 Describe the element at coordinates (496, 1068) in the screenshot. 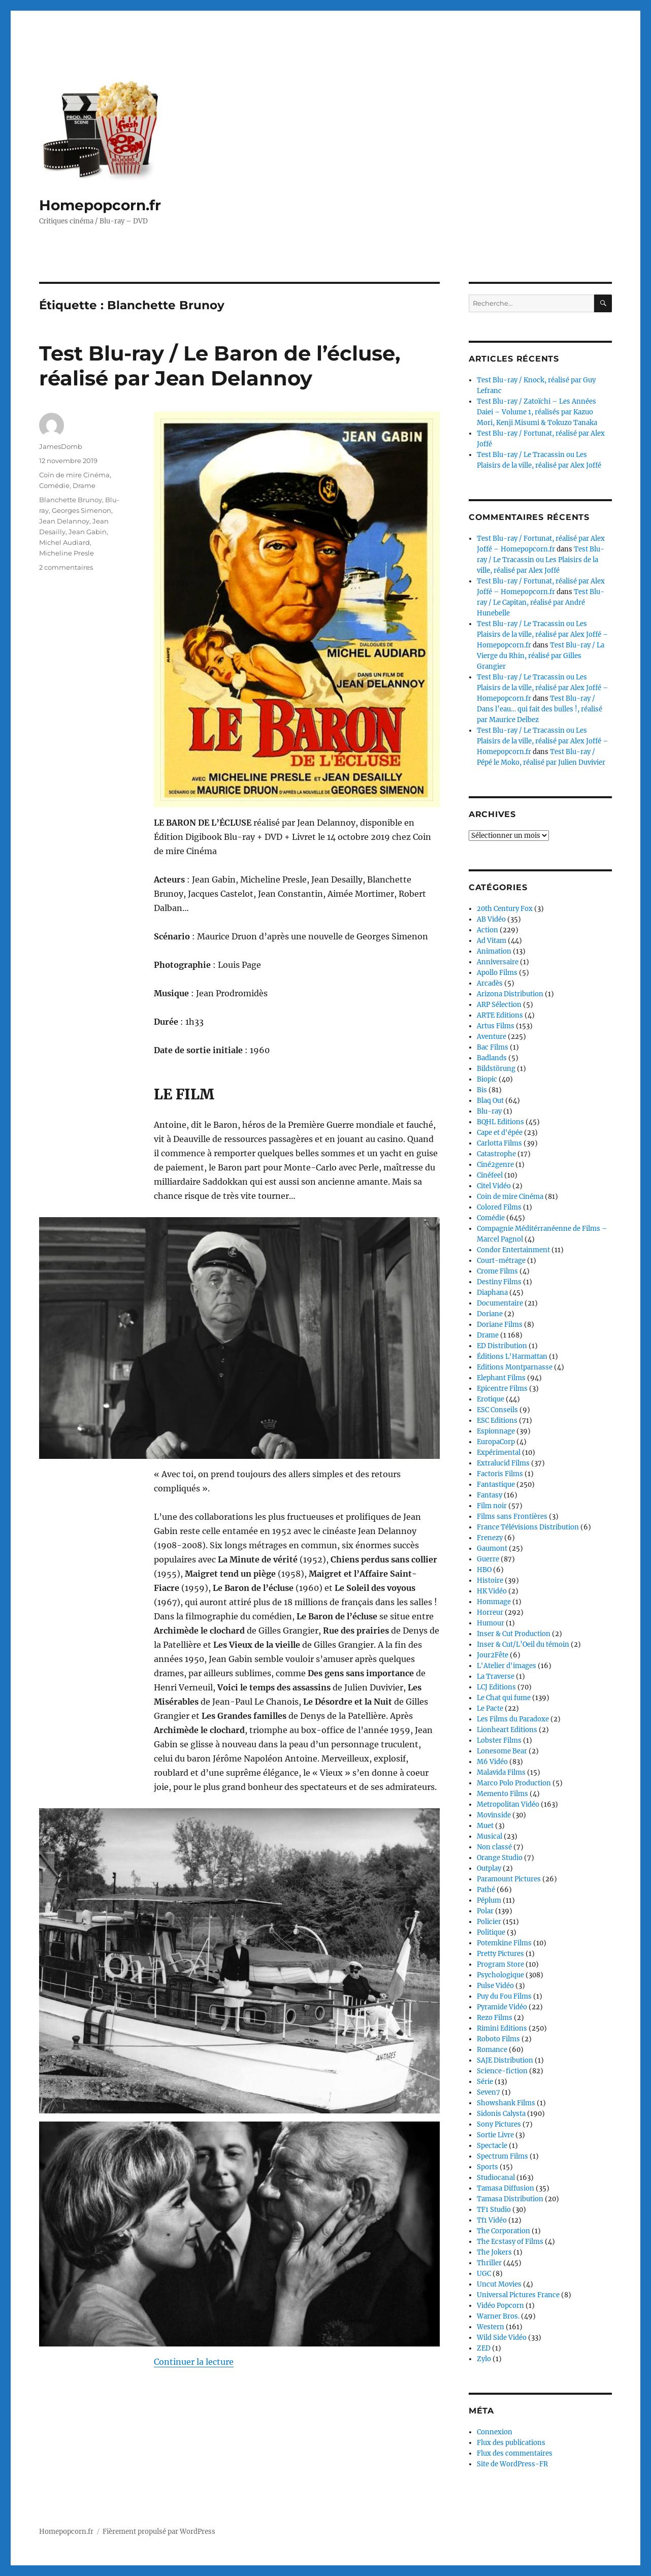

I see `Bildstörung` at that location.